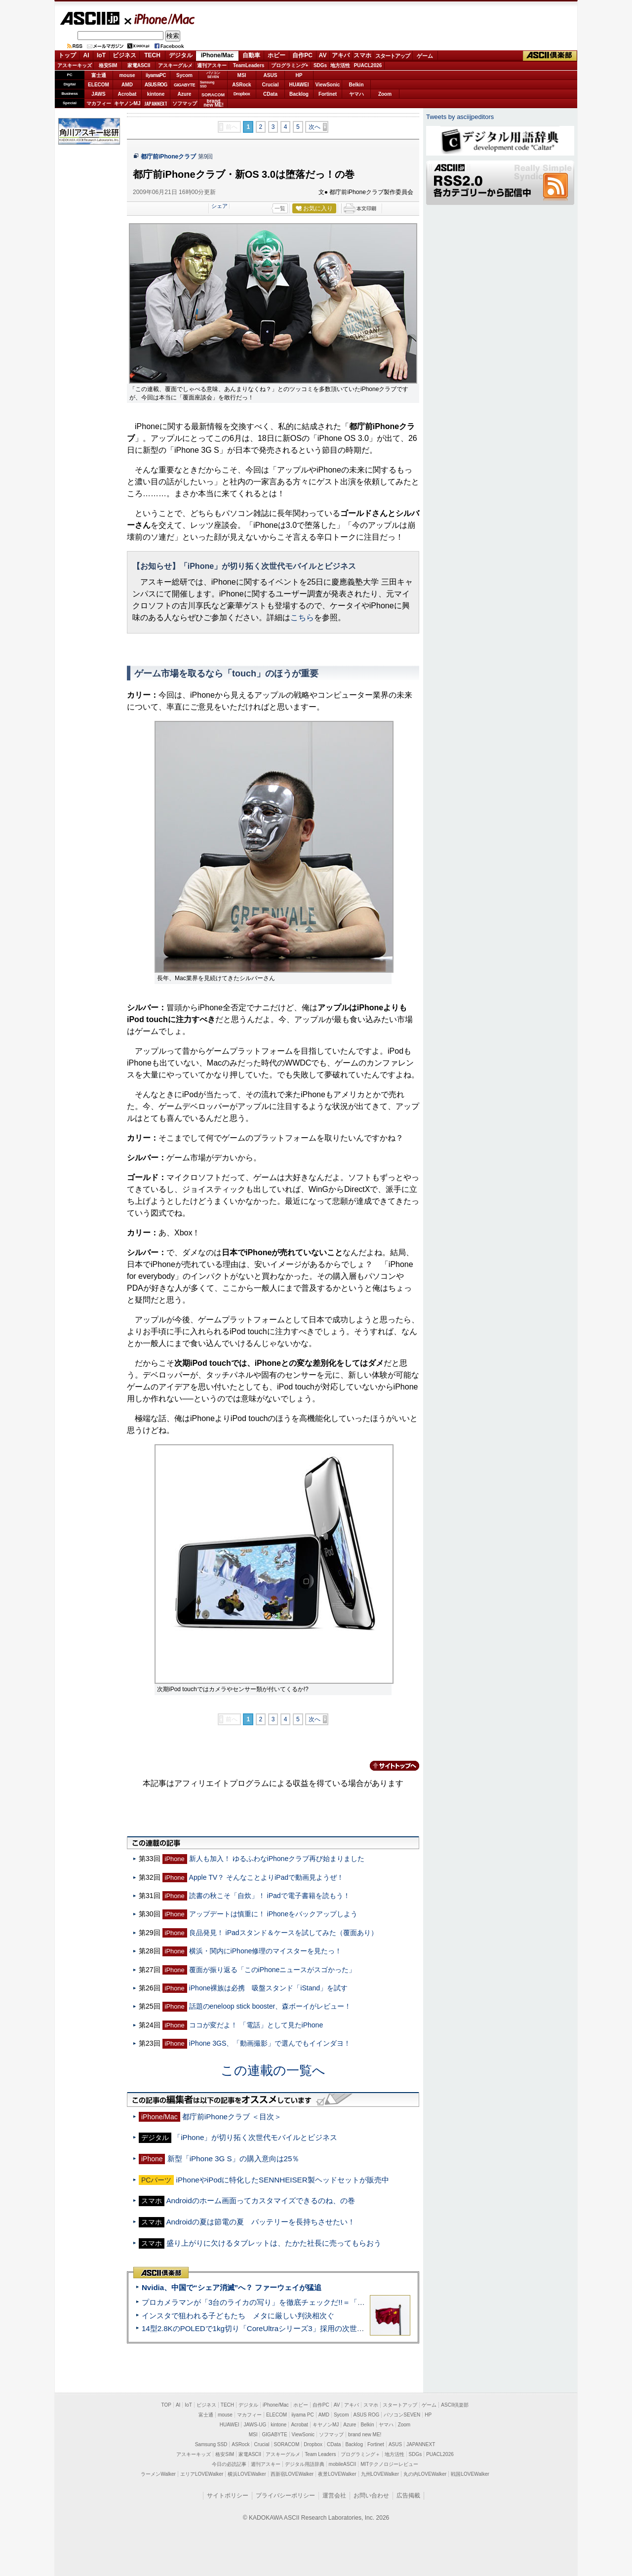  Describe the element at coordinates (320, 2454) in the screenshot. I see `Team Leaders` at that location.